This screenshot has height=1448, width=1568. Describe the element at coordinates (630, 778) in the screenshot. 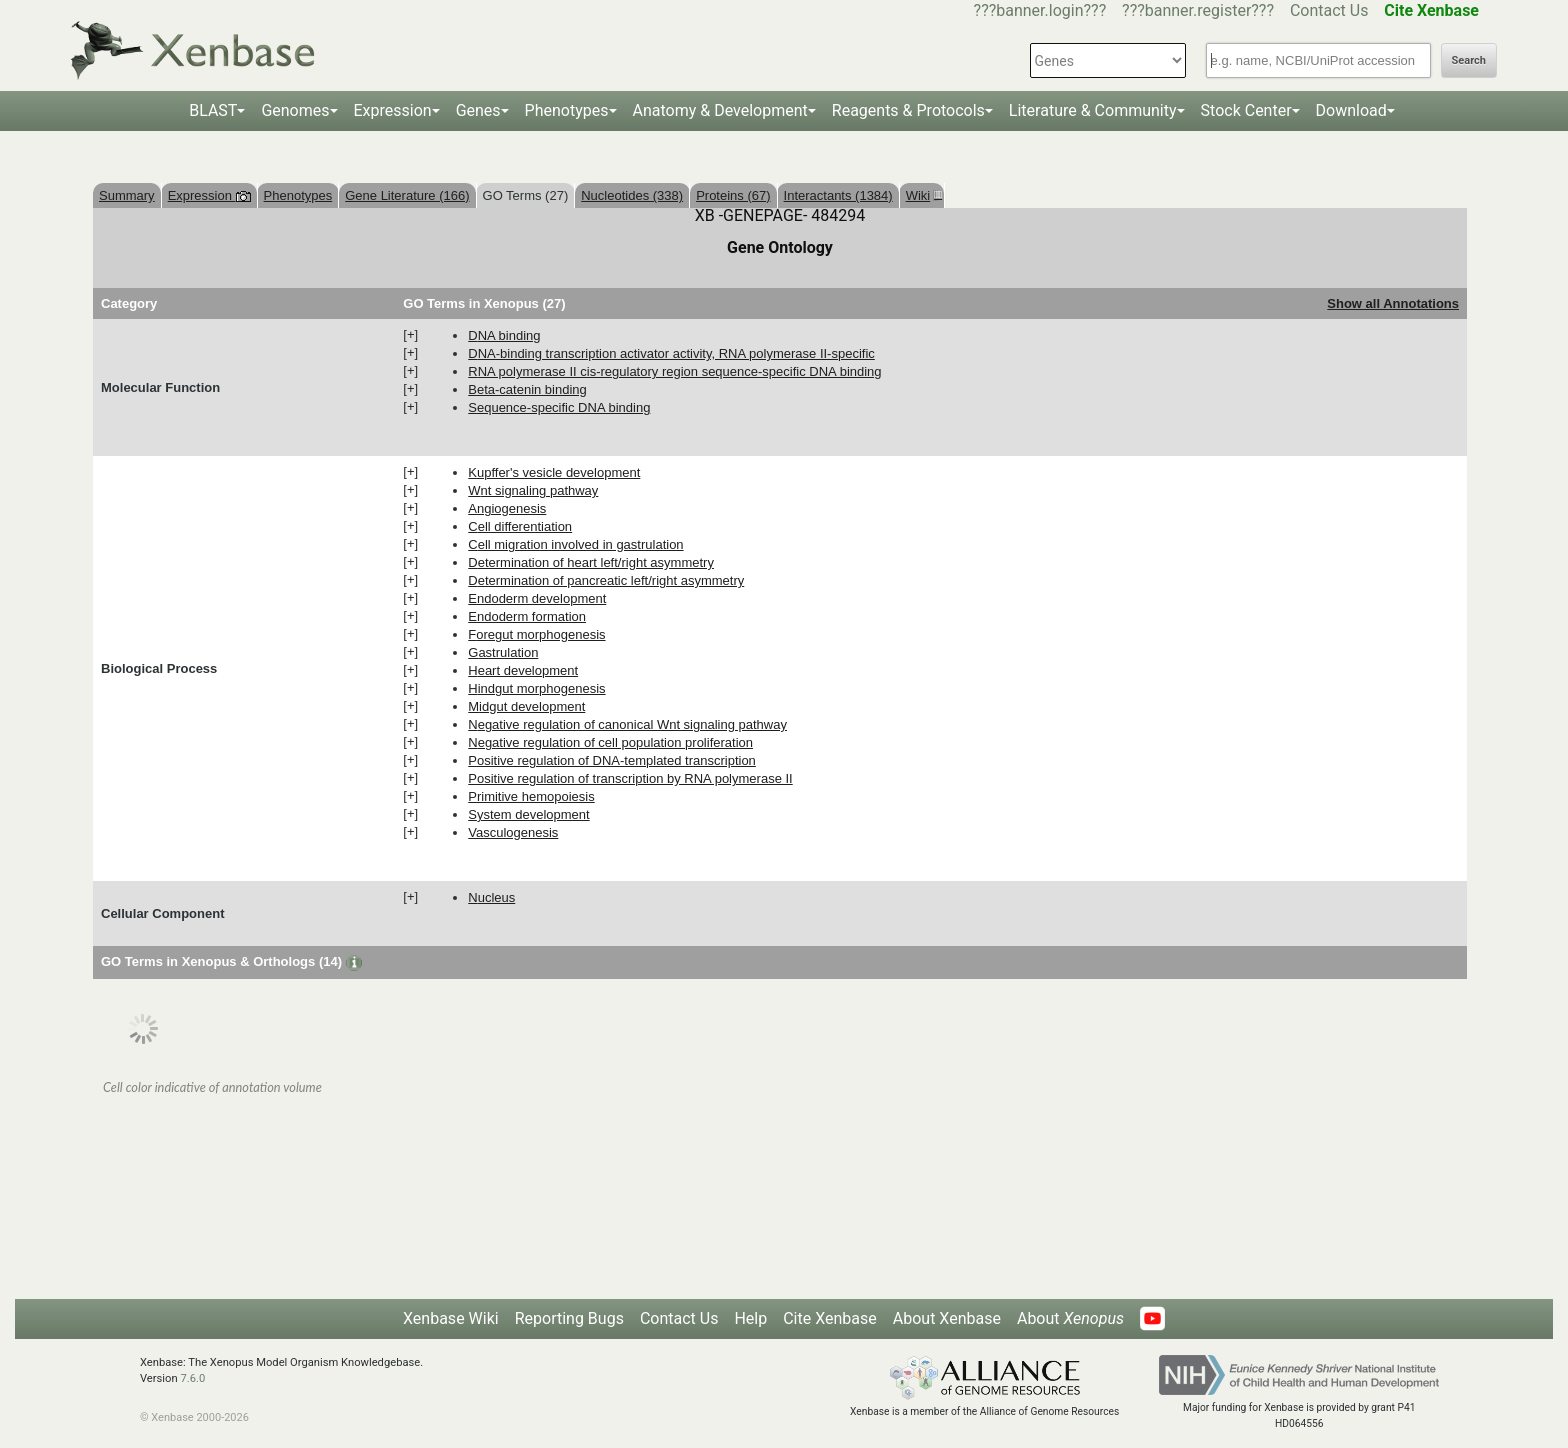

I see `positive regulation of transcription by RNA polymerase II` at that location.